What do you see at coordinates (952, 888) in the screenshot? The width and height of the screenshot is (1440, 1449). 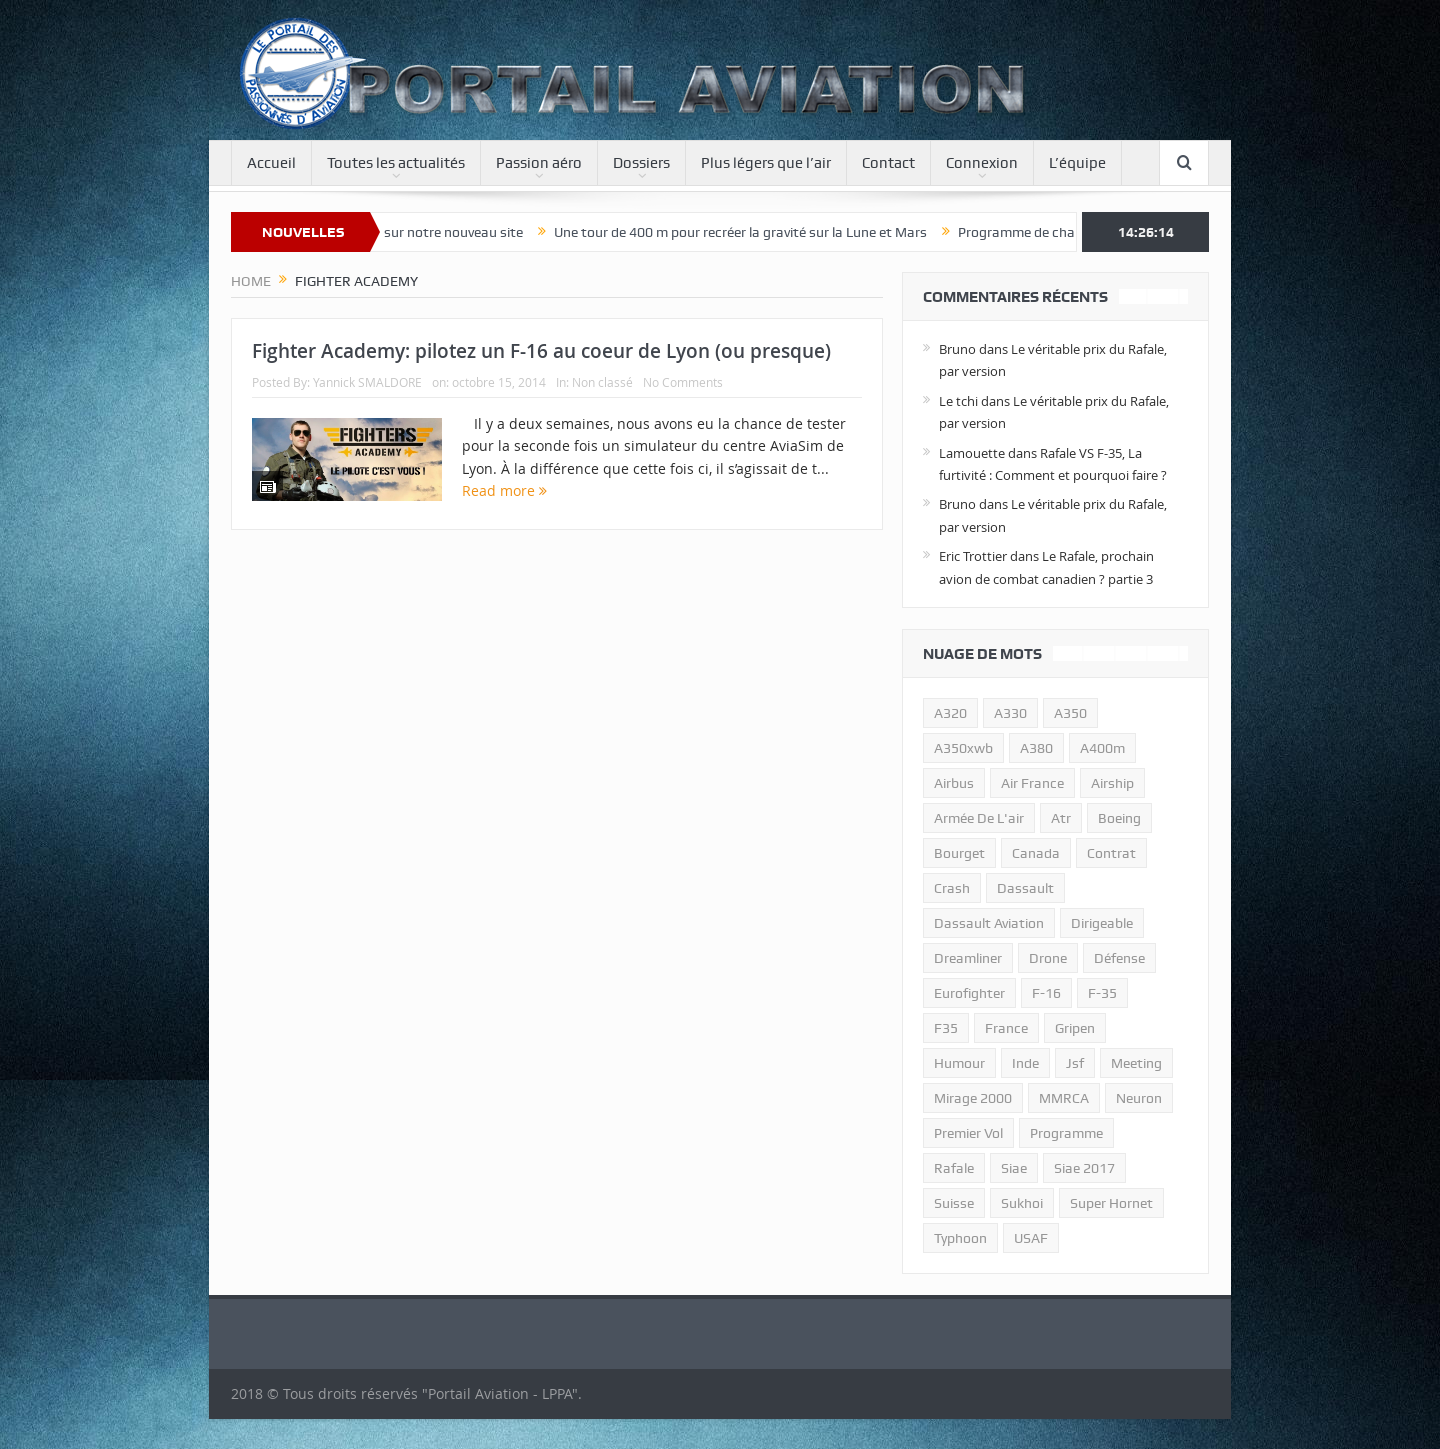 I see `crash [crash (36 éléments)]` at bounding box center [952, 888].